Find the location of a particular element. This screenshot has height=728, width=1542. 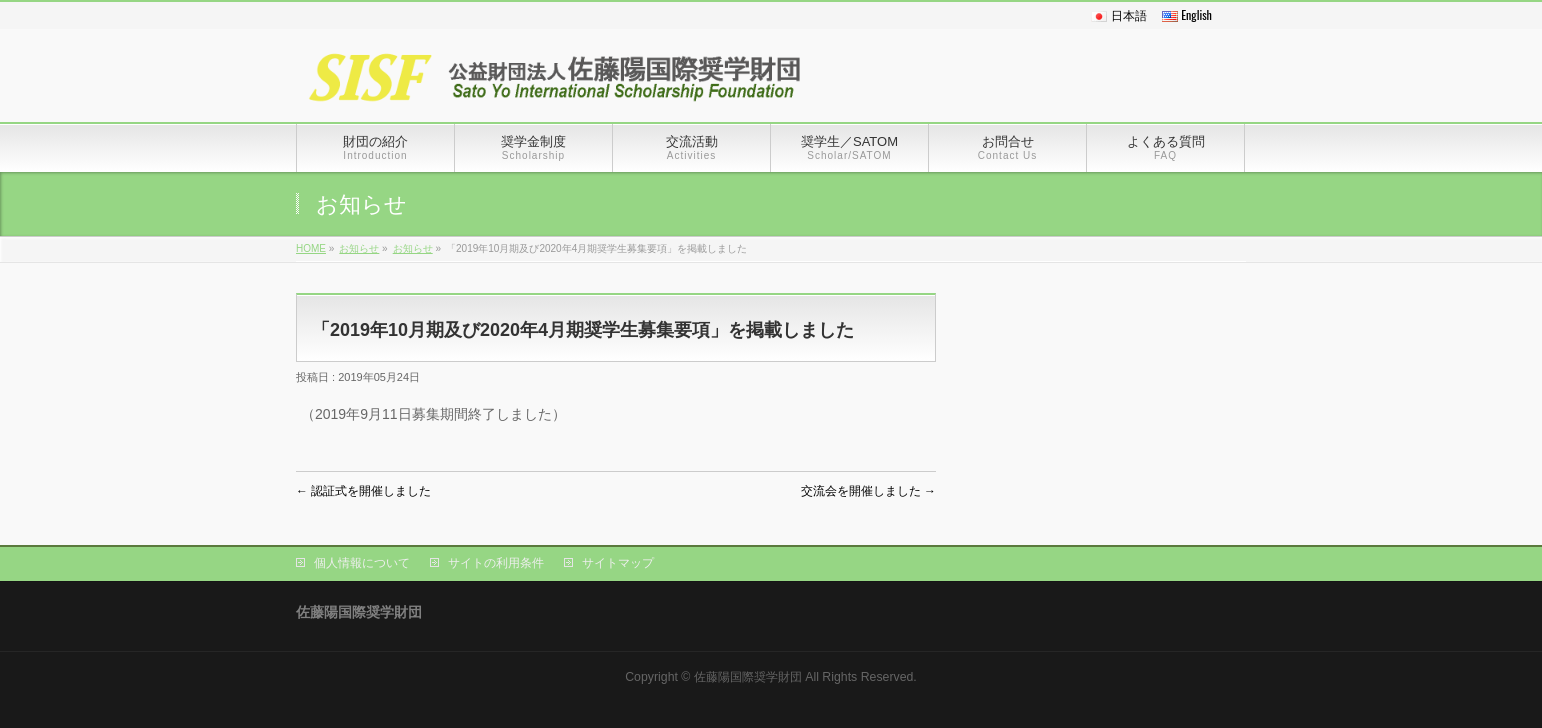

認証式を開催しました is located at coordinates (363, 491).